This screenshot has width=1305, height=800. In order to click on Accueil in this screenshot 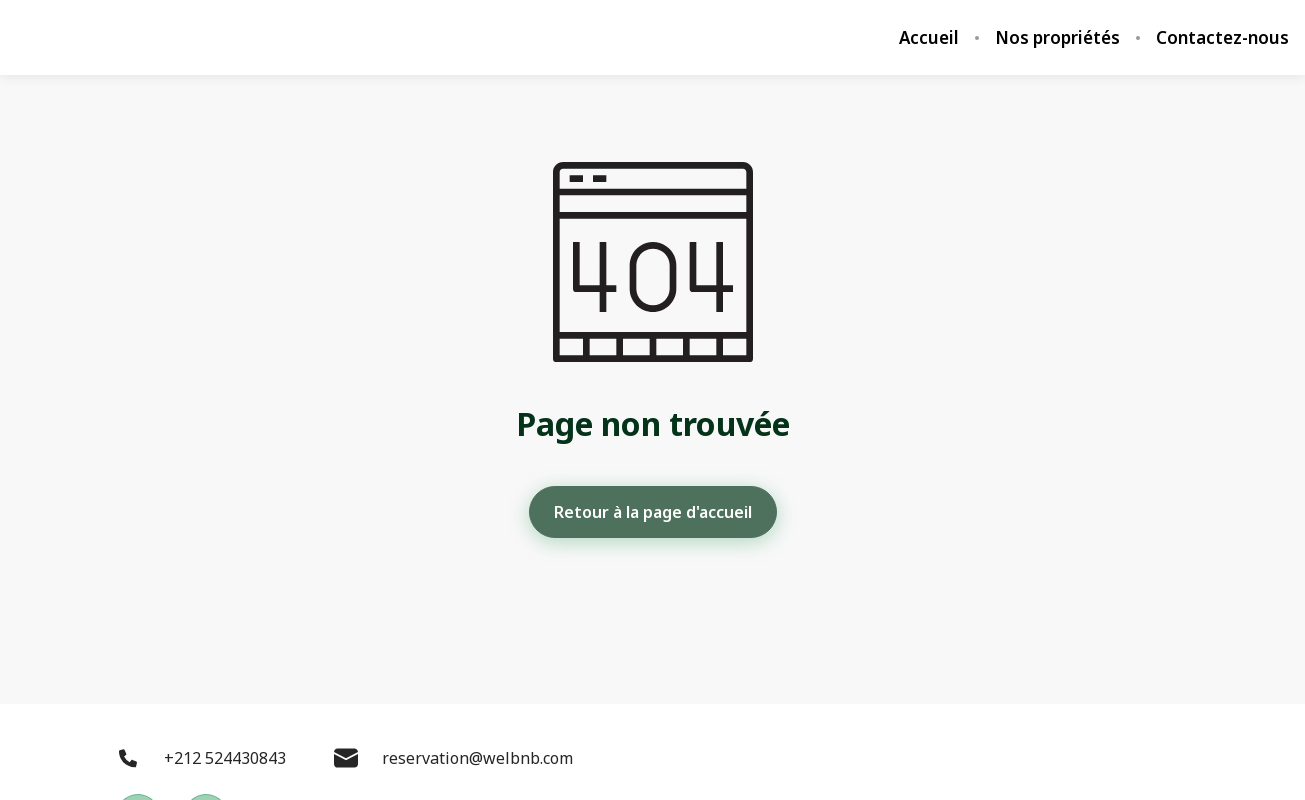, I will do `click(929, 38)`.